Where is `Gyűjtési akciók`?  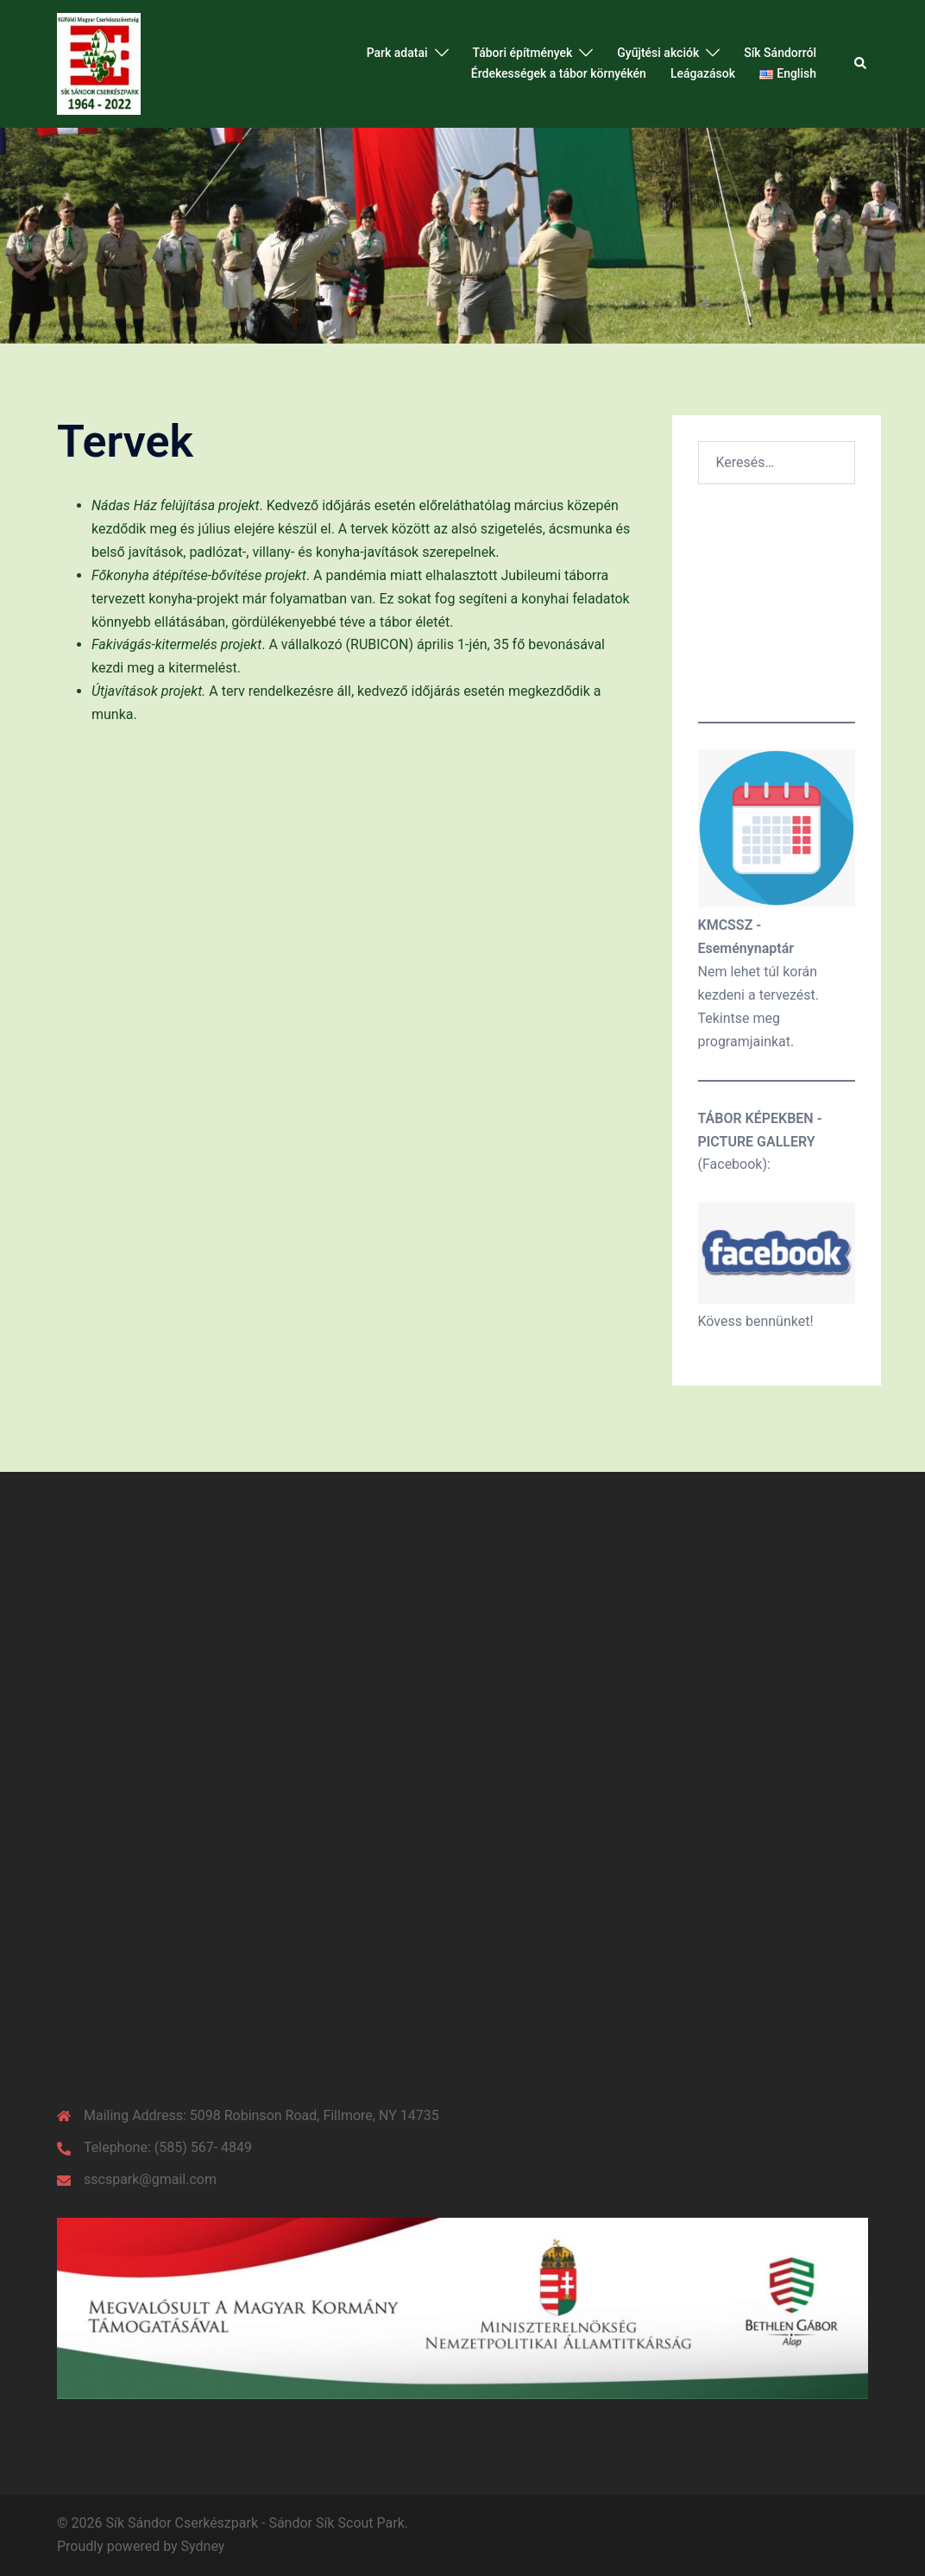 Gyűjtési akciók is located at coordinates (658, 53).